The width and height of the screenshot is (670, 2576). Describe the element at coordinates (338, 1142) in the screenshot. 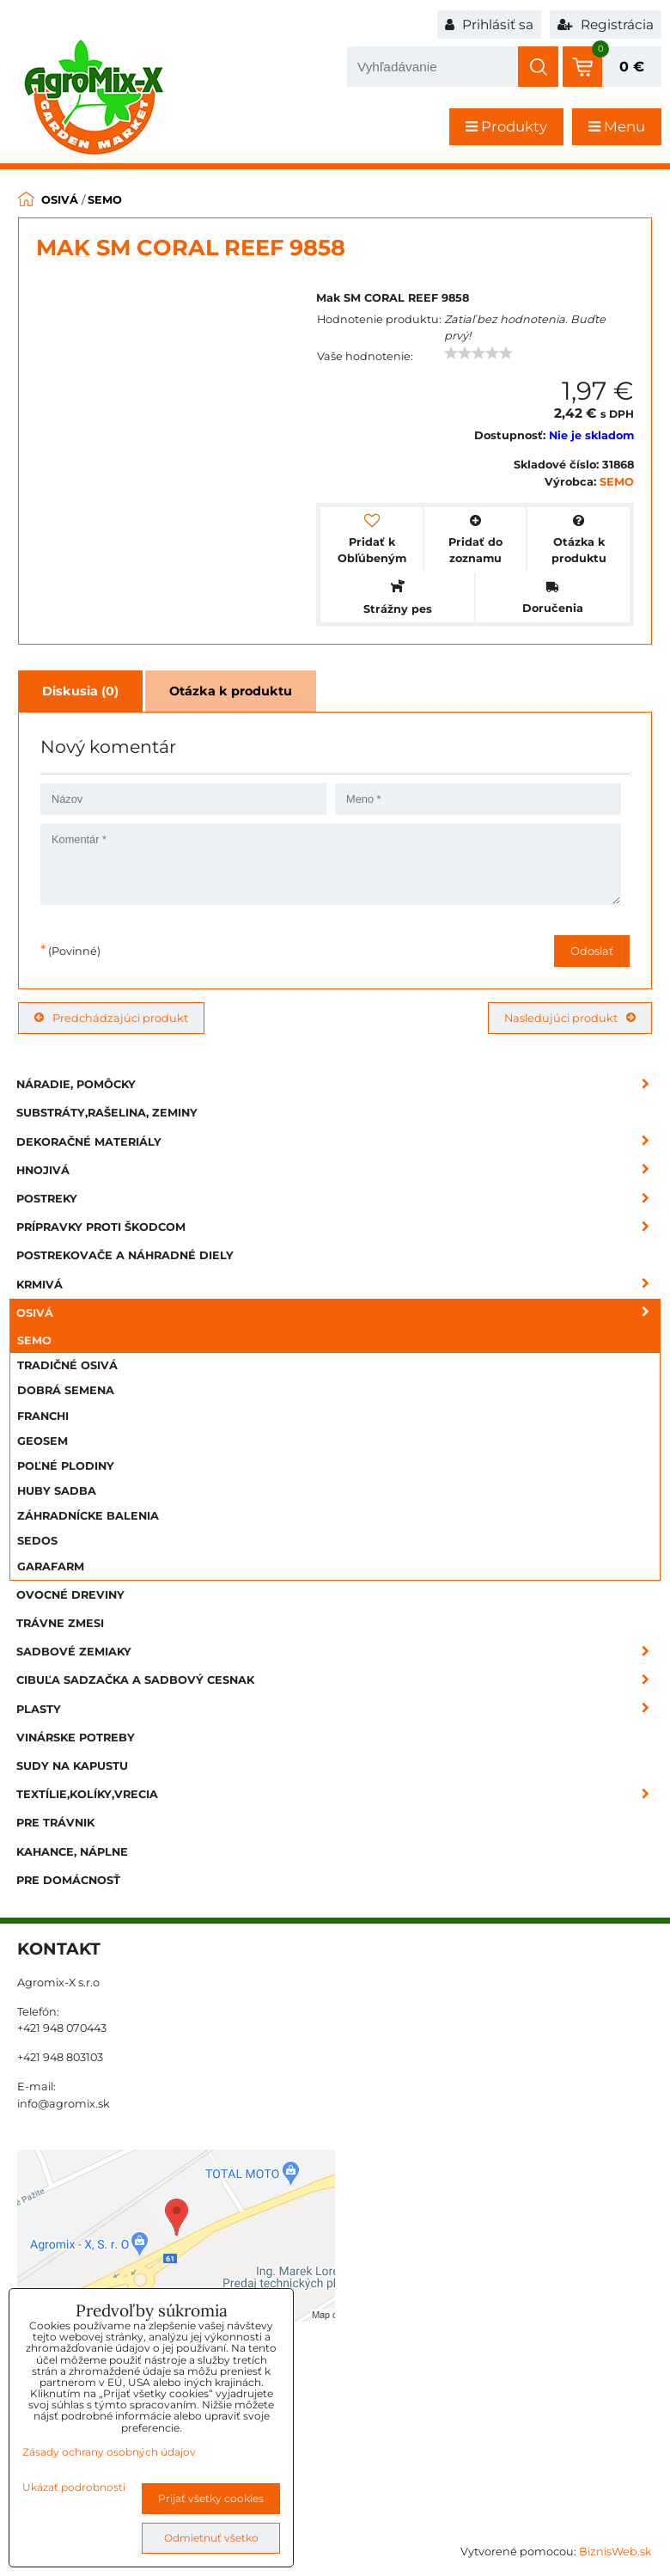

I see `Dekoračné materiály` at that location.